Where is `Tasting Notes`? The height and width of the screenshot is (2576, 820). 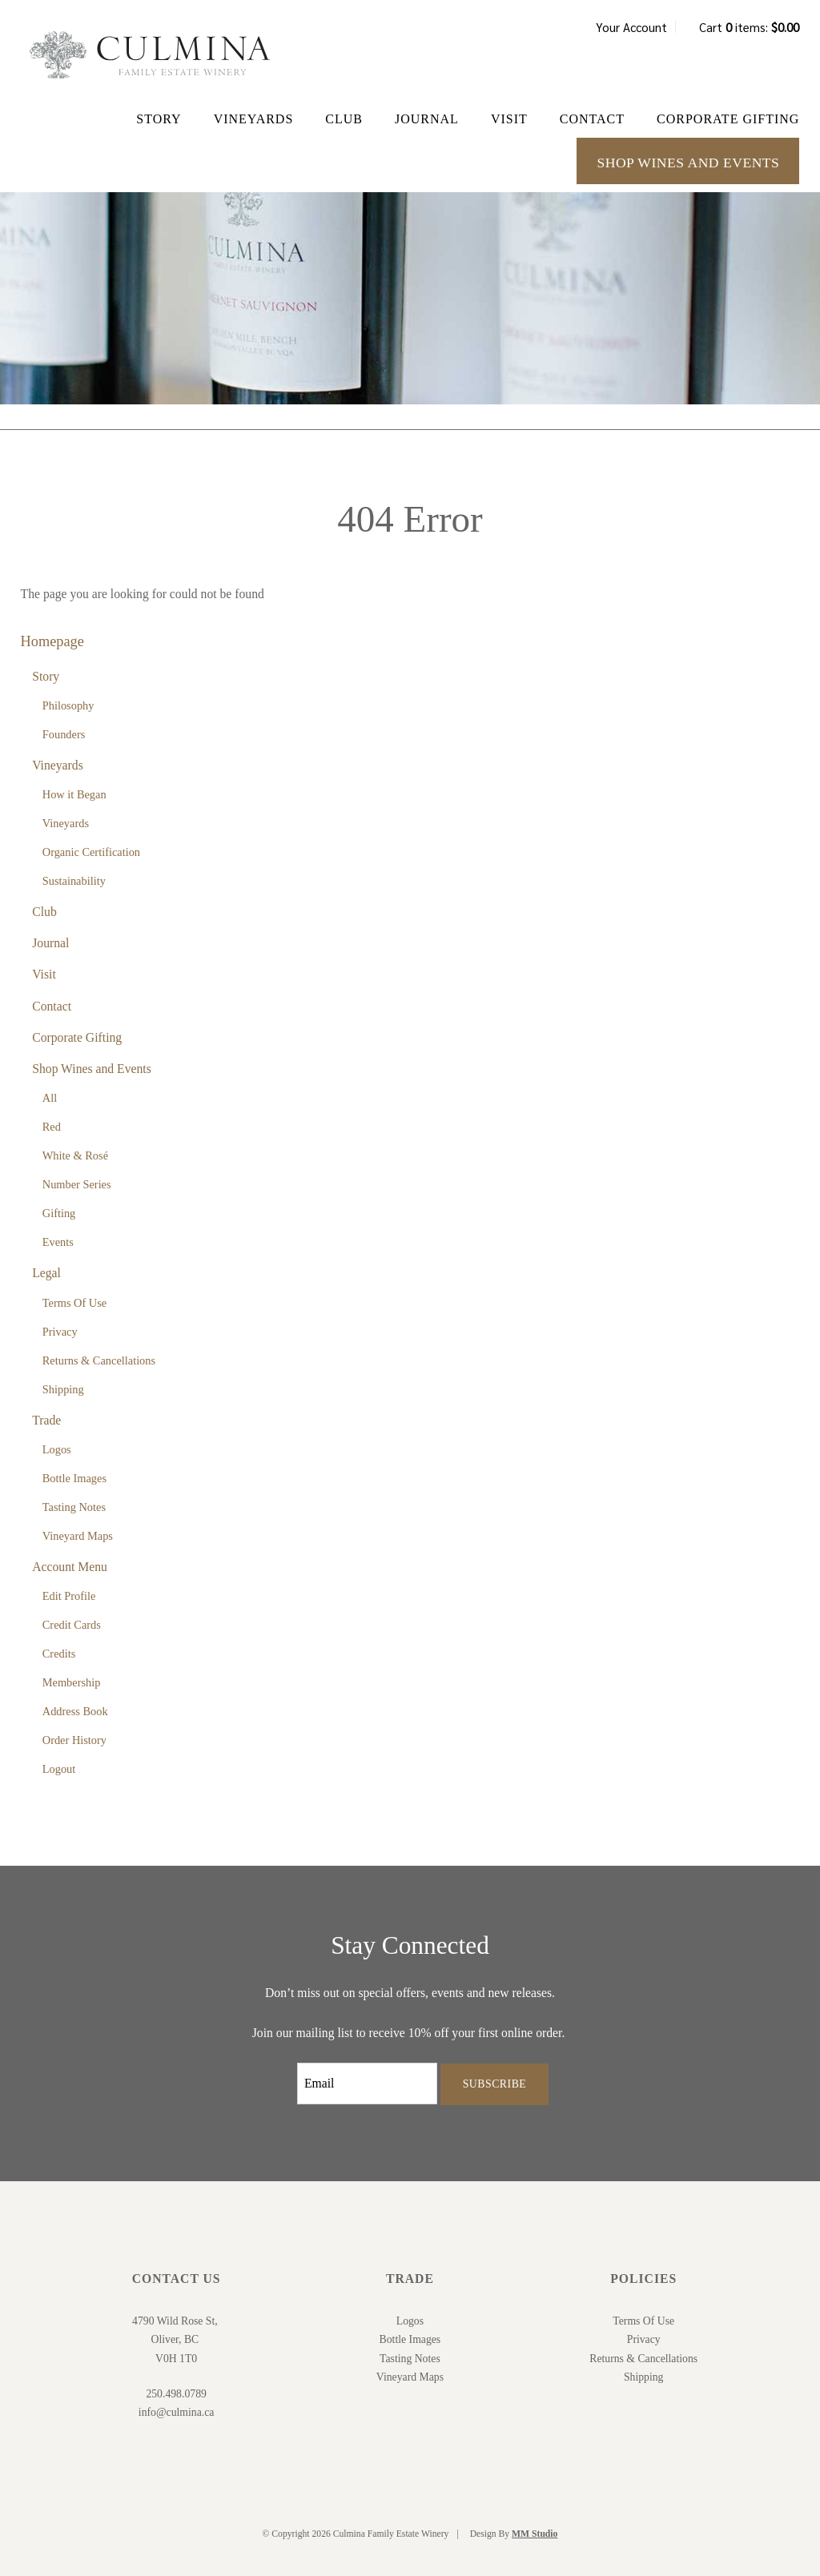 Tasting Notes is located at coordinates (74, 1507).